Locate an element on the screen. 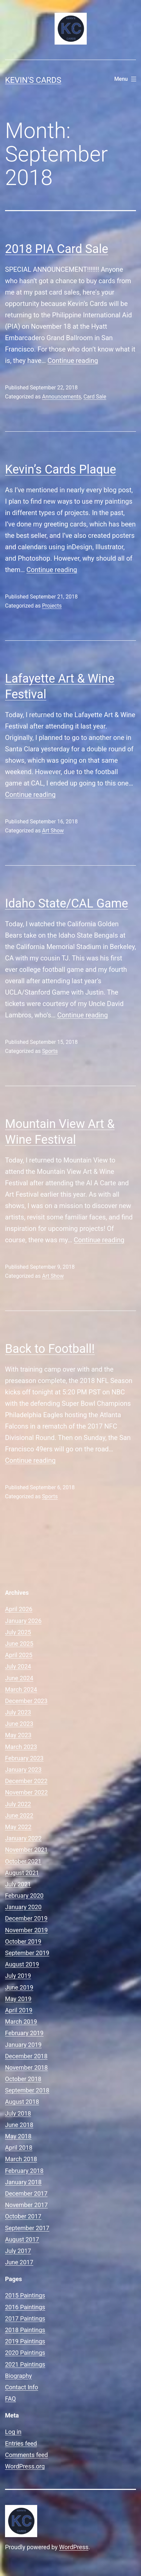  February 2020 is located at coordinates (24, 1895).